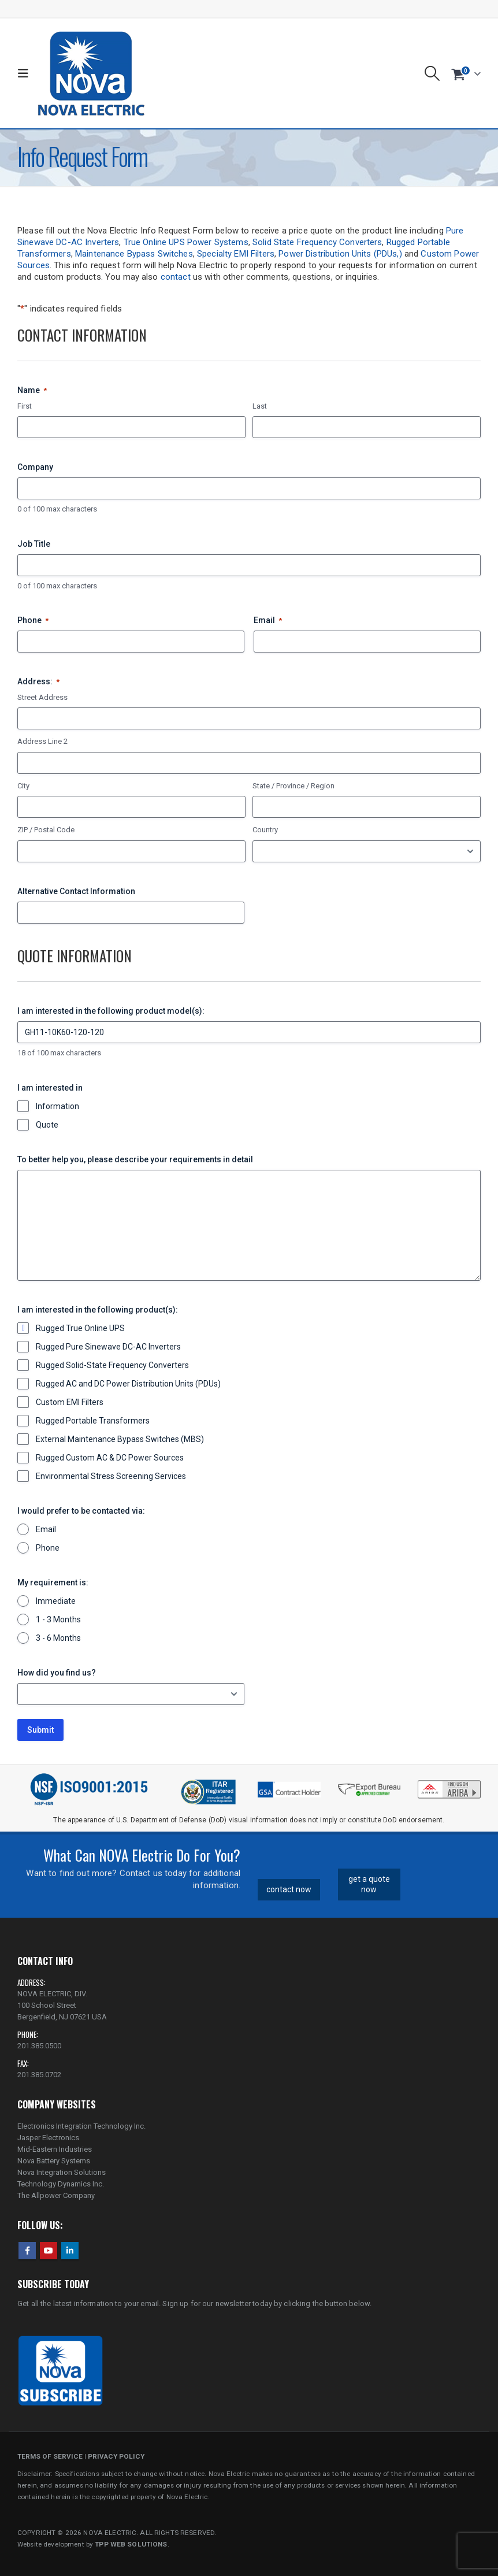 This screenshot has height=2576, width=498. Describe the element at coordinates (81, 2126) in the screenshot. I see `Electronics Integration Technology Inc.` at that location.